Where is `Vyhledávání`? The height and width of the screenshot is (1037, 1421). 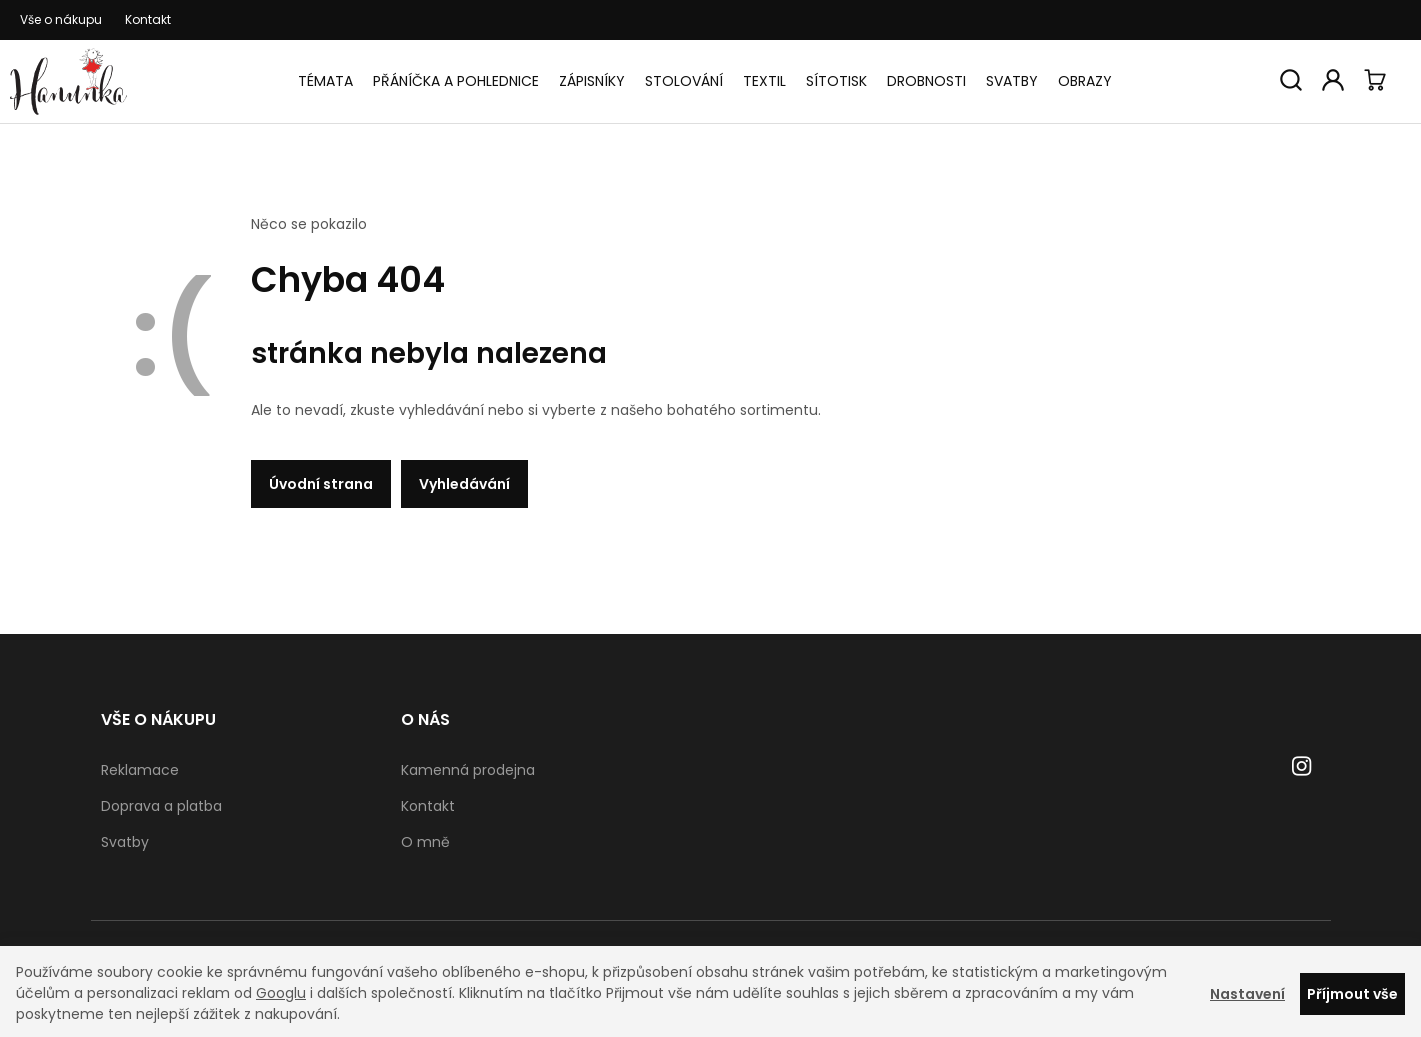 Vyhledávání is located at coordinates (464, 484).